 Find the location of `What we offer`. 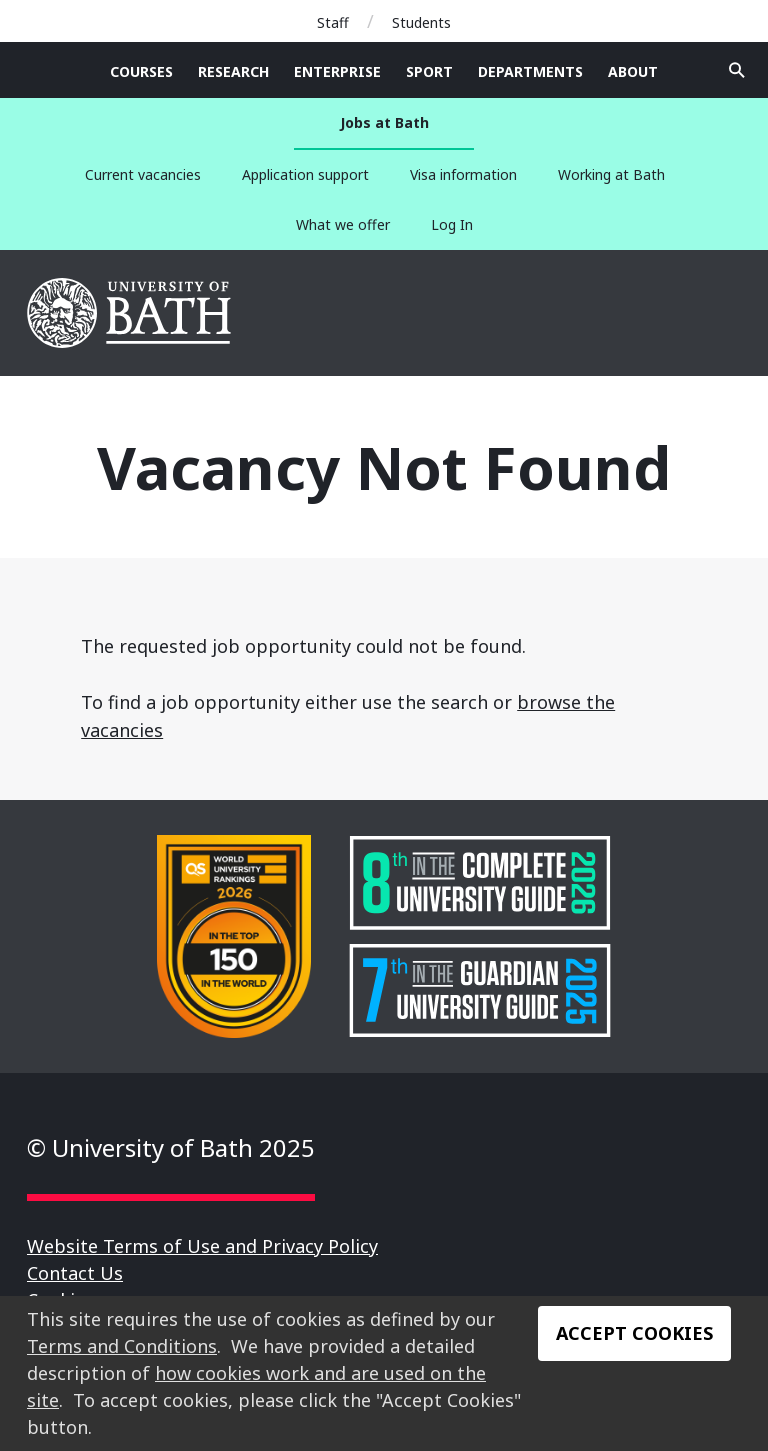

What we offer is located at coordinates (343, 224).